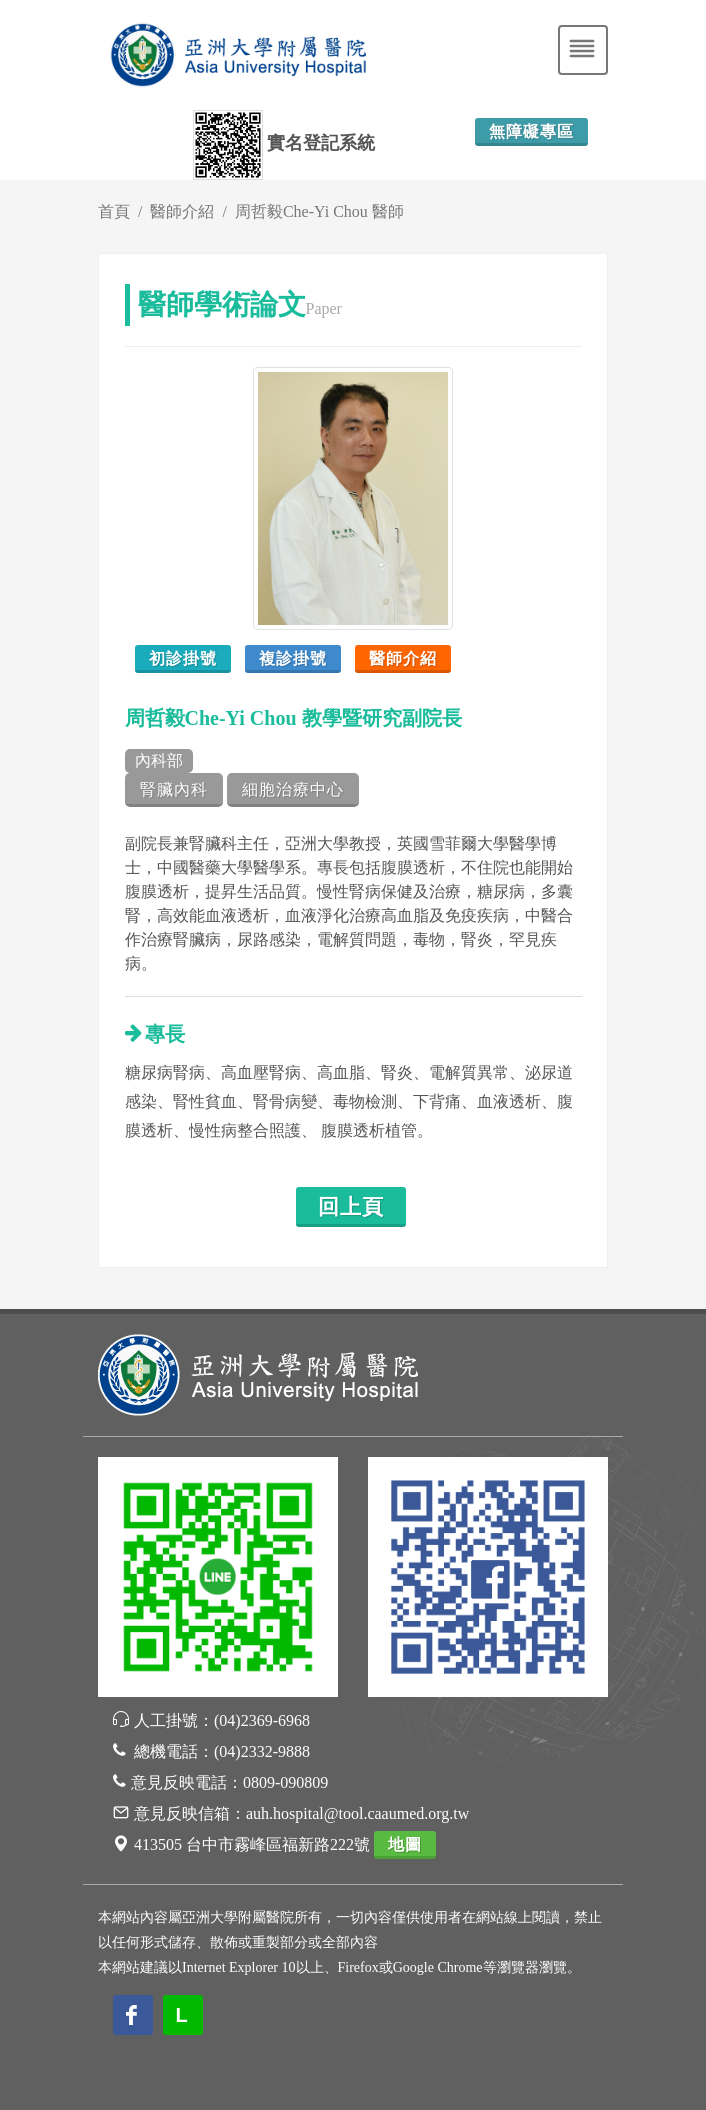 The width and height of the screenshot is (706, 2110). I want to click on 0809-090809, so click(285, 1782).